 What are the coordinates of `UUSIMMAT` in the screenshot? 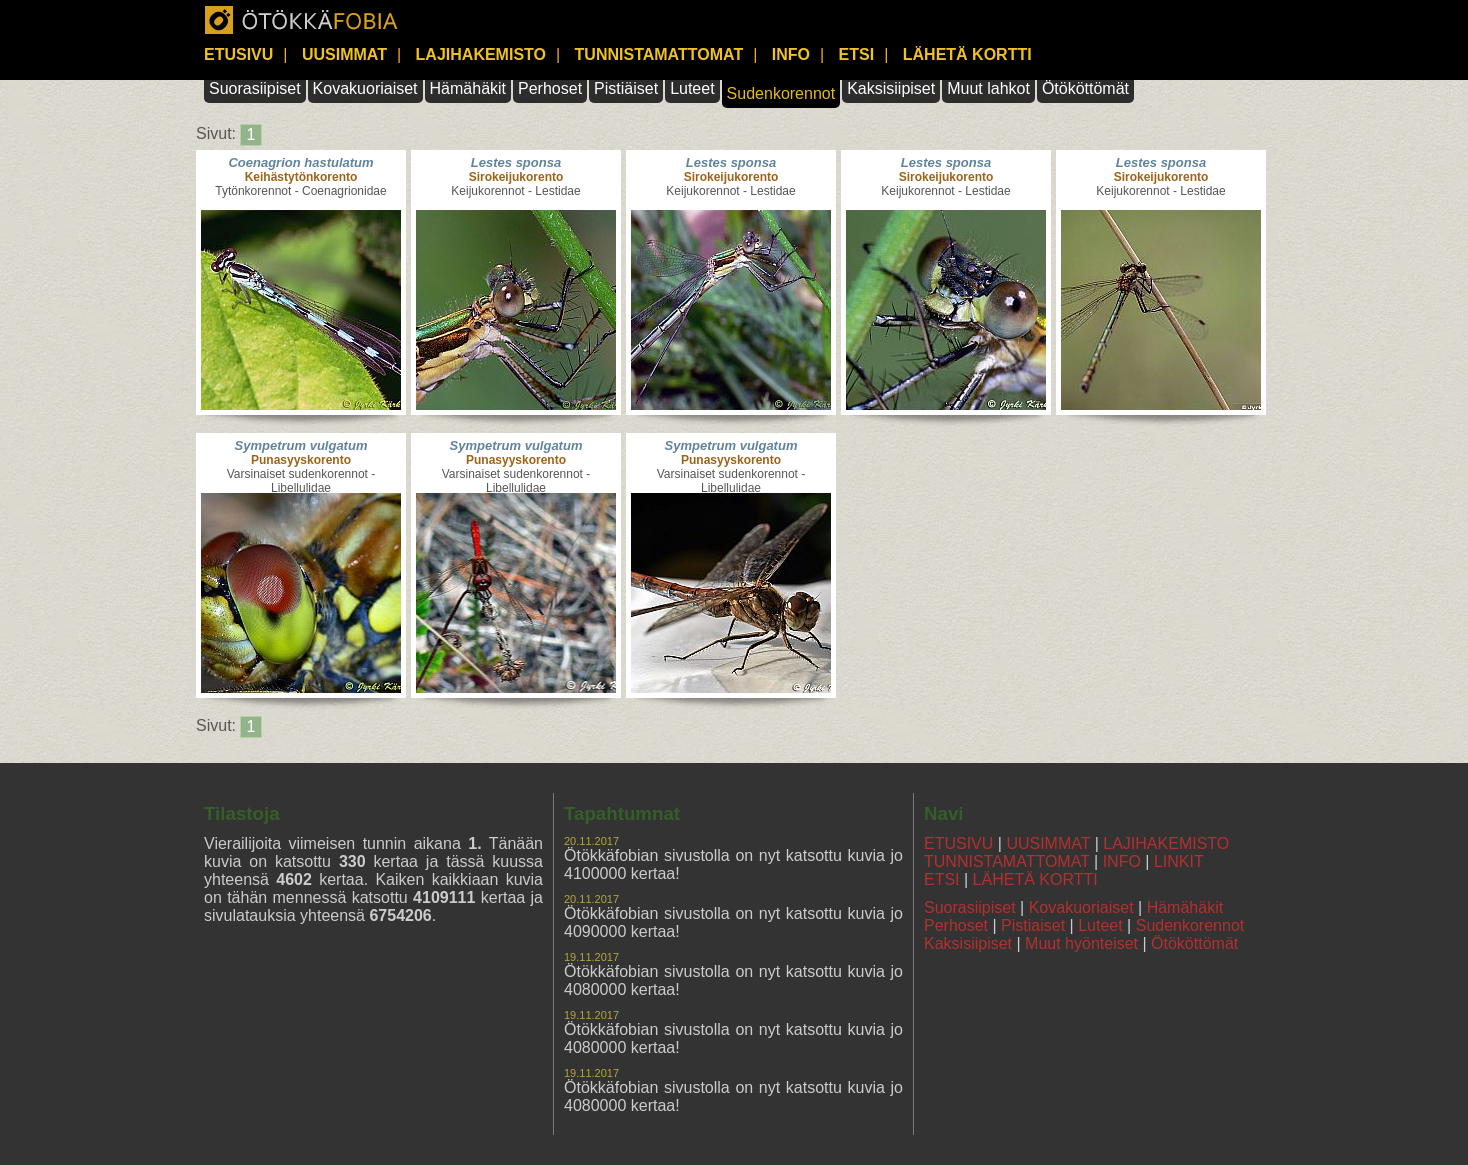 It's located at (344, 54).